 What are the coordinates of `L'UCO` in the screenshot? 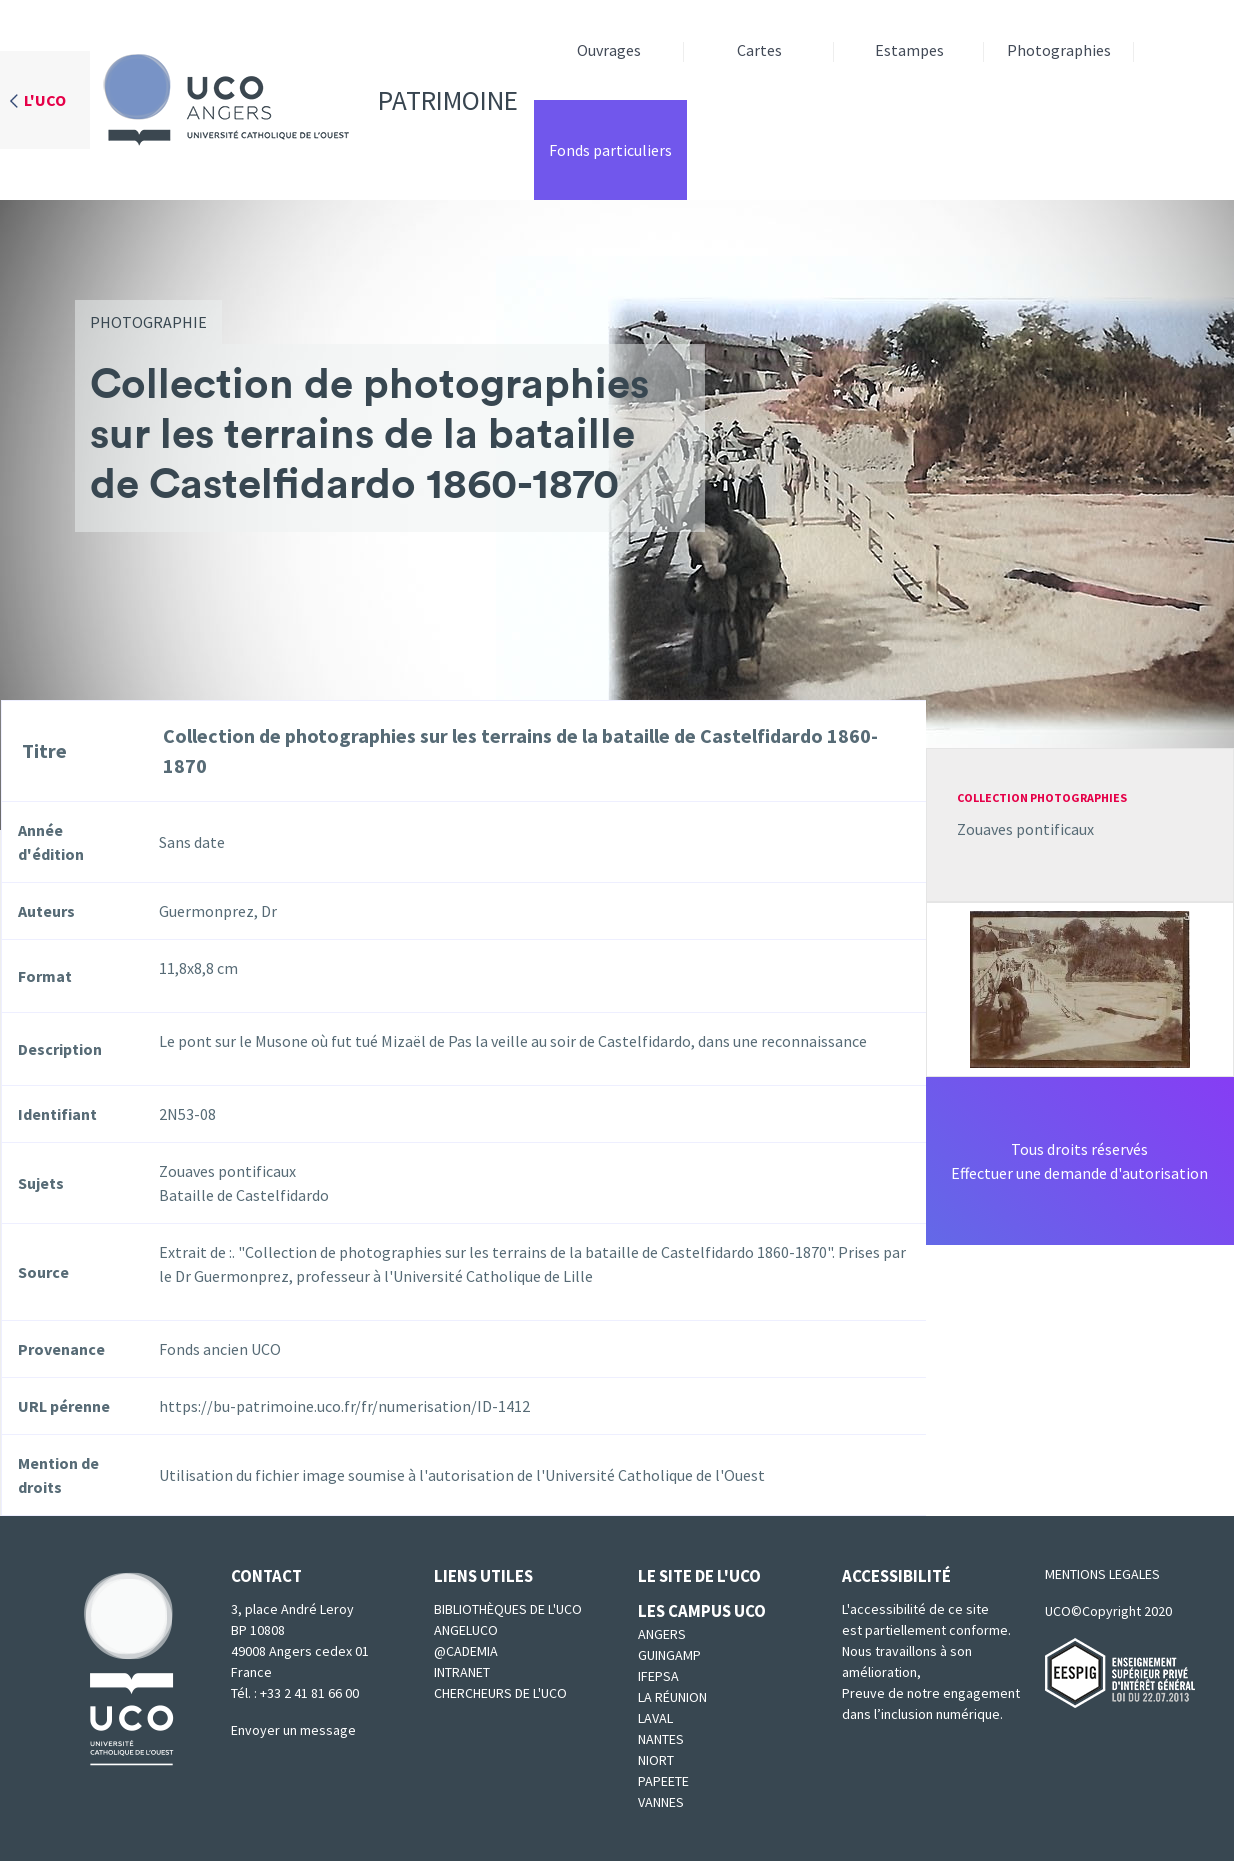 It's located at (45, 100).